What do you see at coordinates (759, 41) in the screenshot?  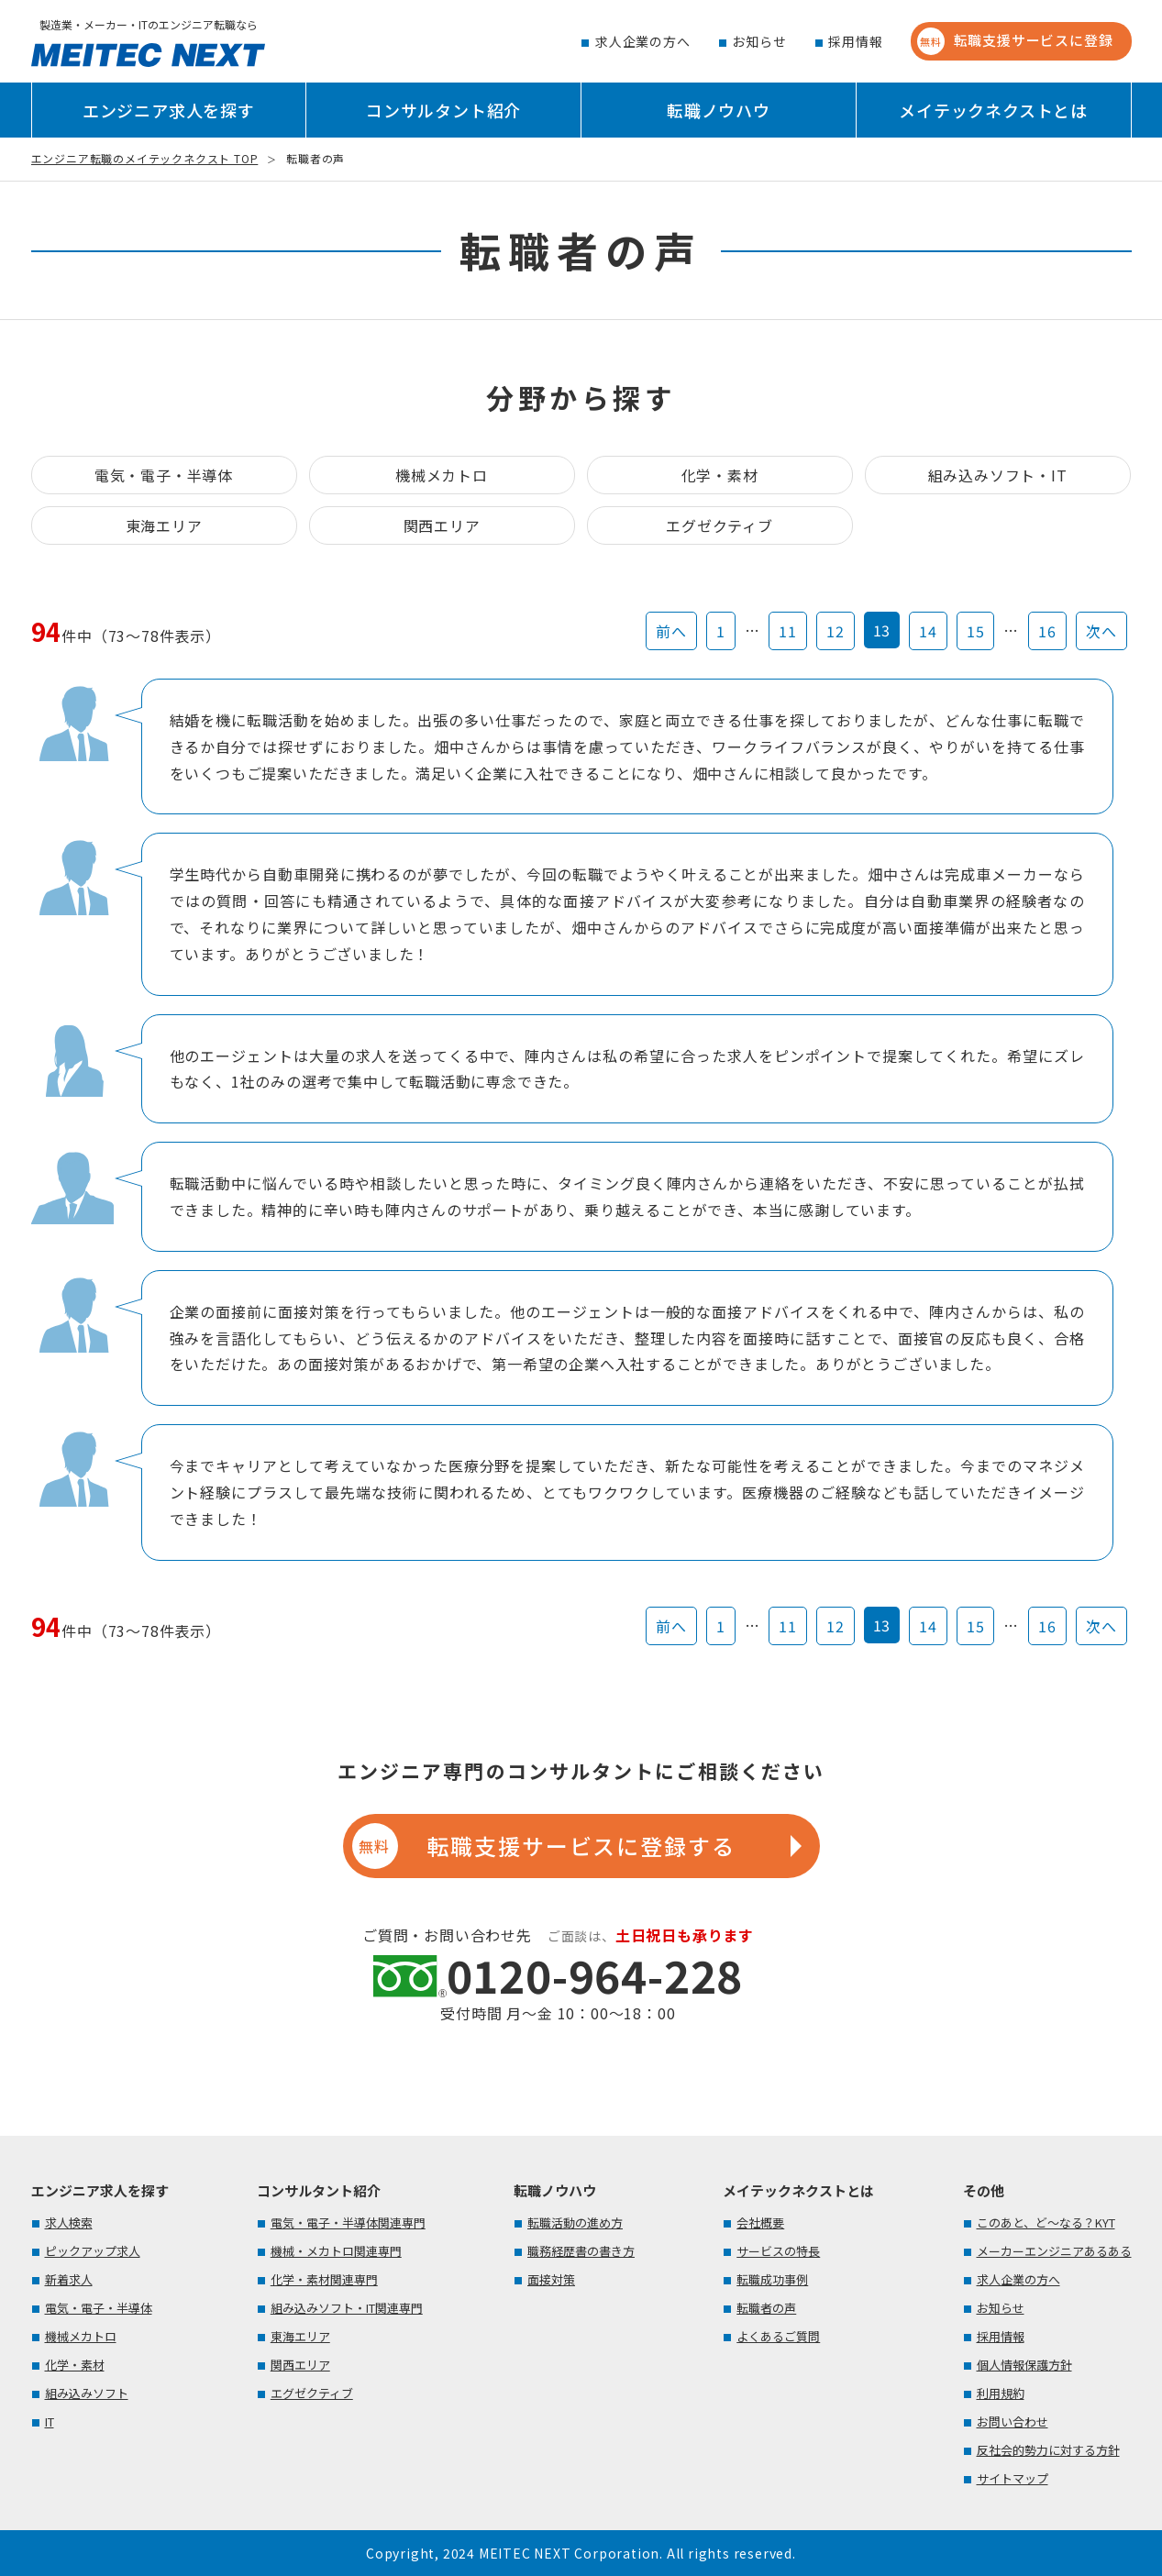 I see `お知らせ` at bounding box center [759, 41].